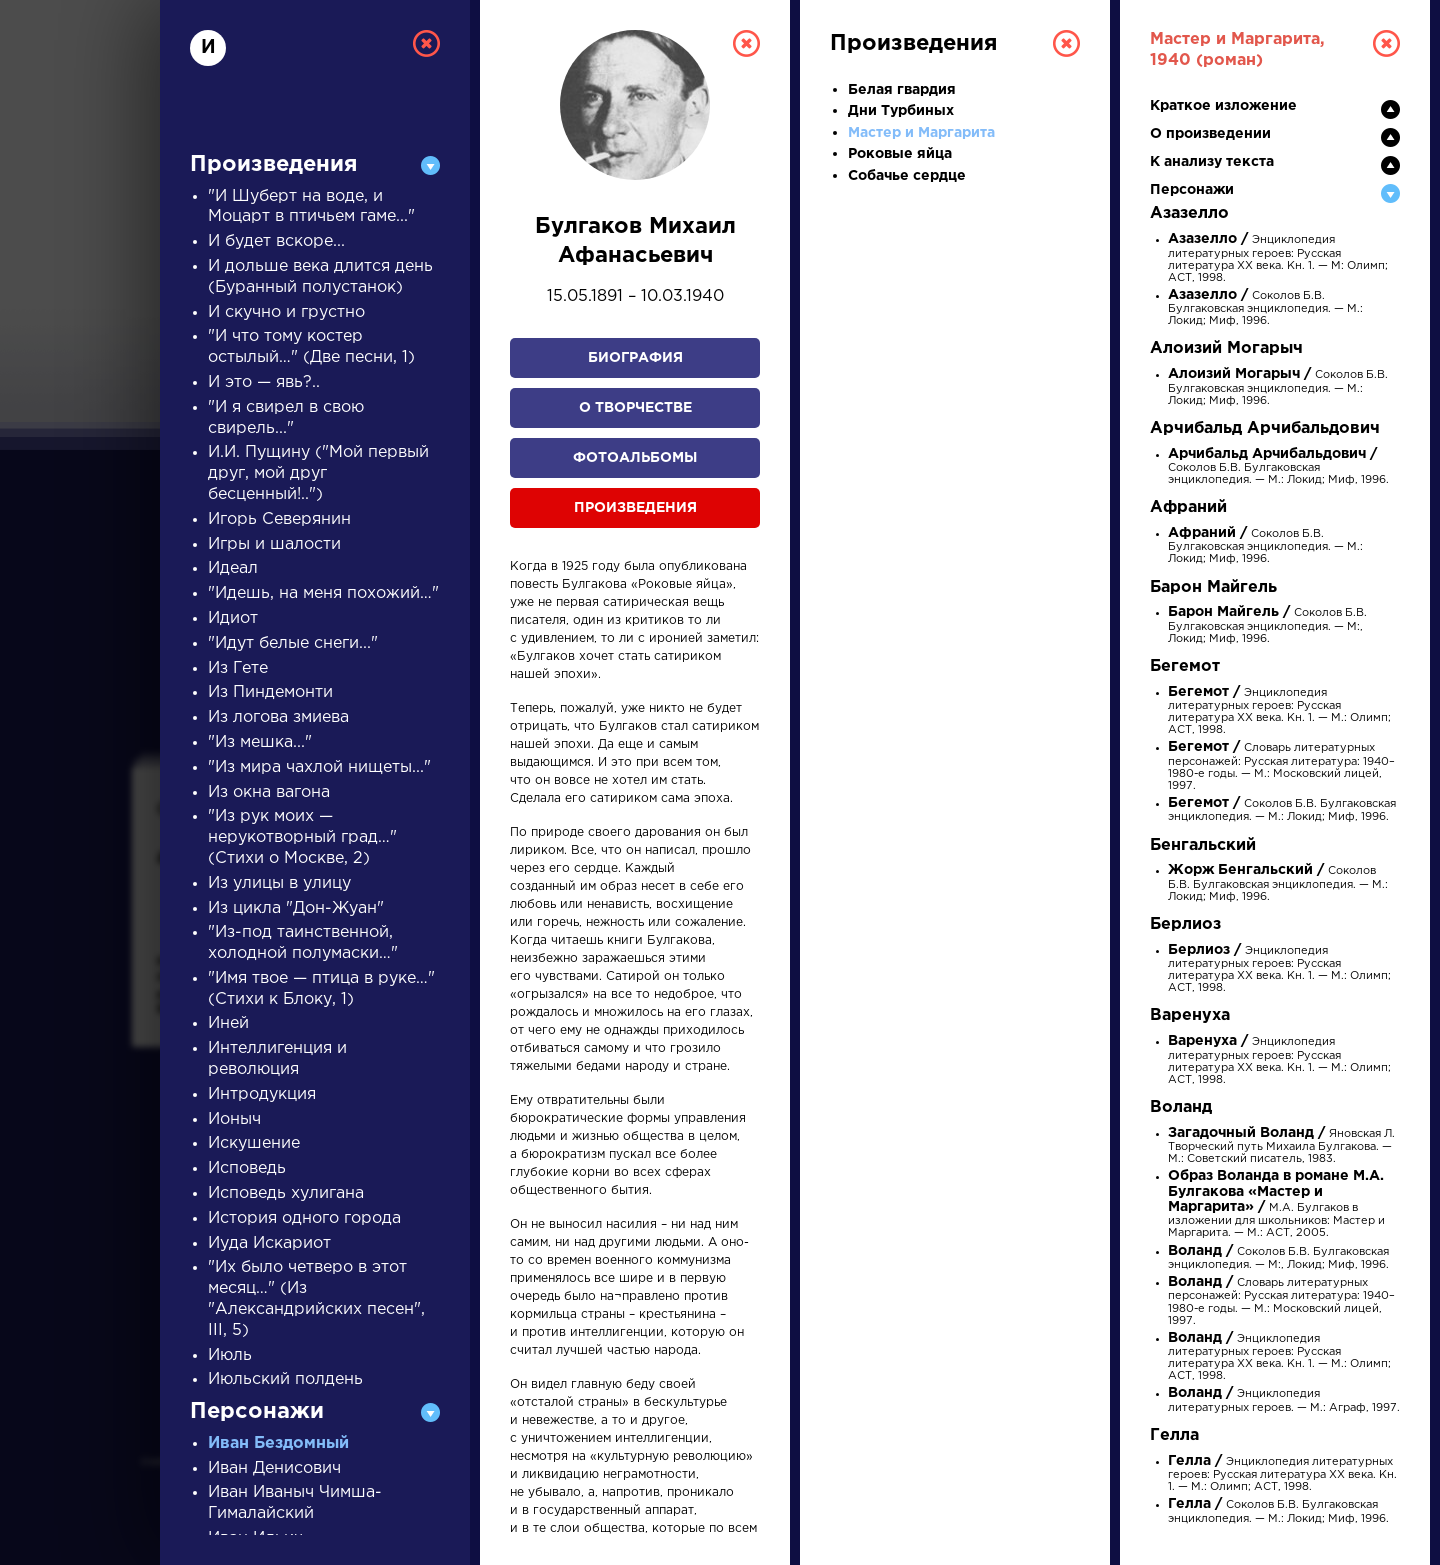  Describe the element at coordinates (234, 1119) in the screenshot. I see `Ионыч` at that location.